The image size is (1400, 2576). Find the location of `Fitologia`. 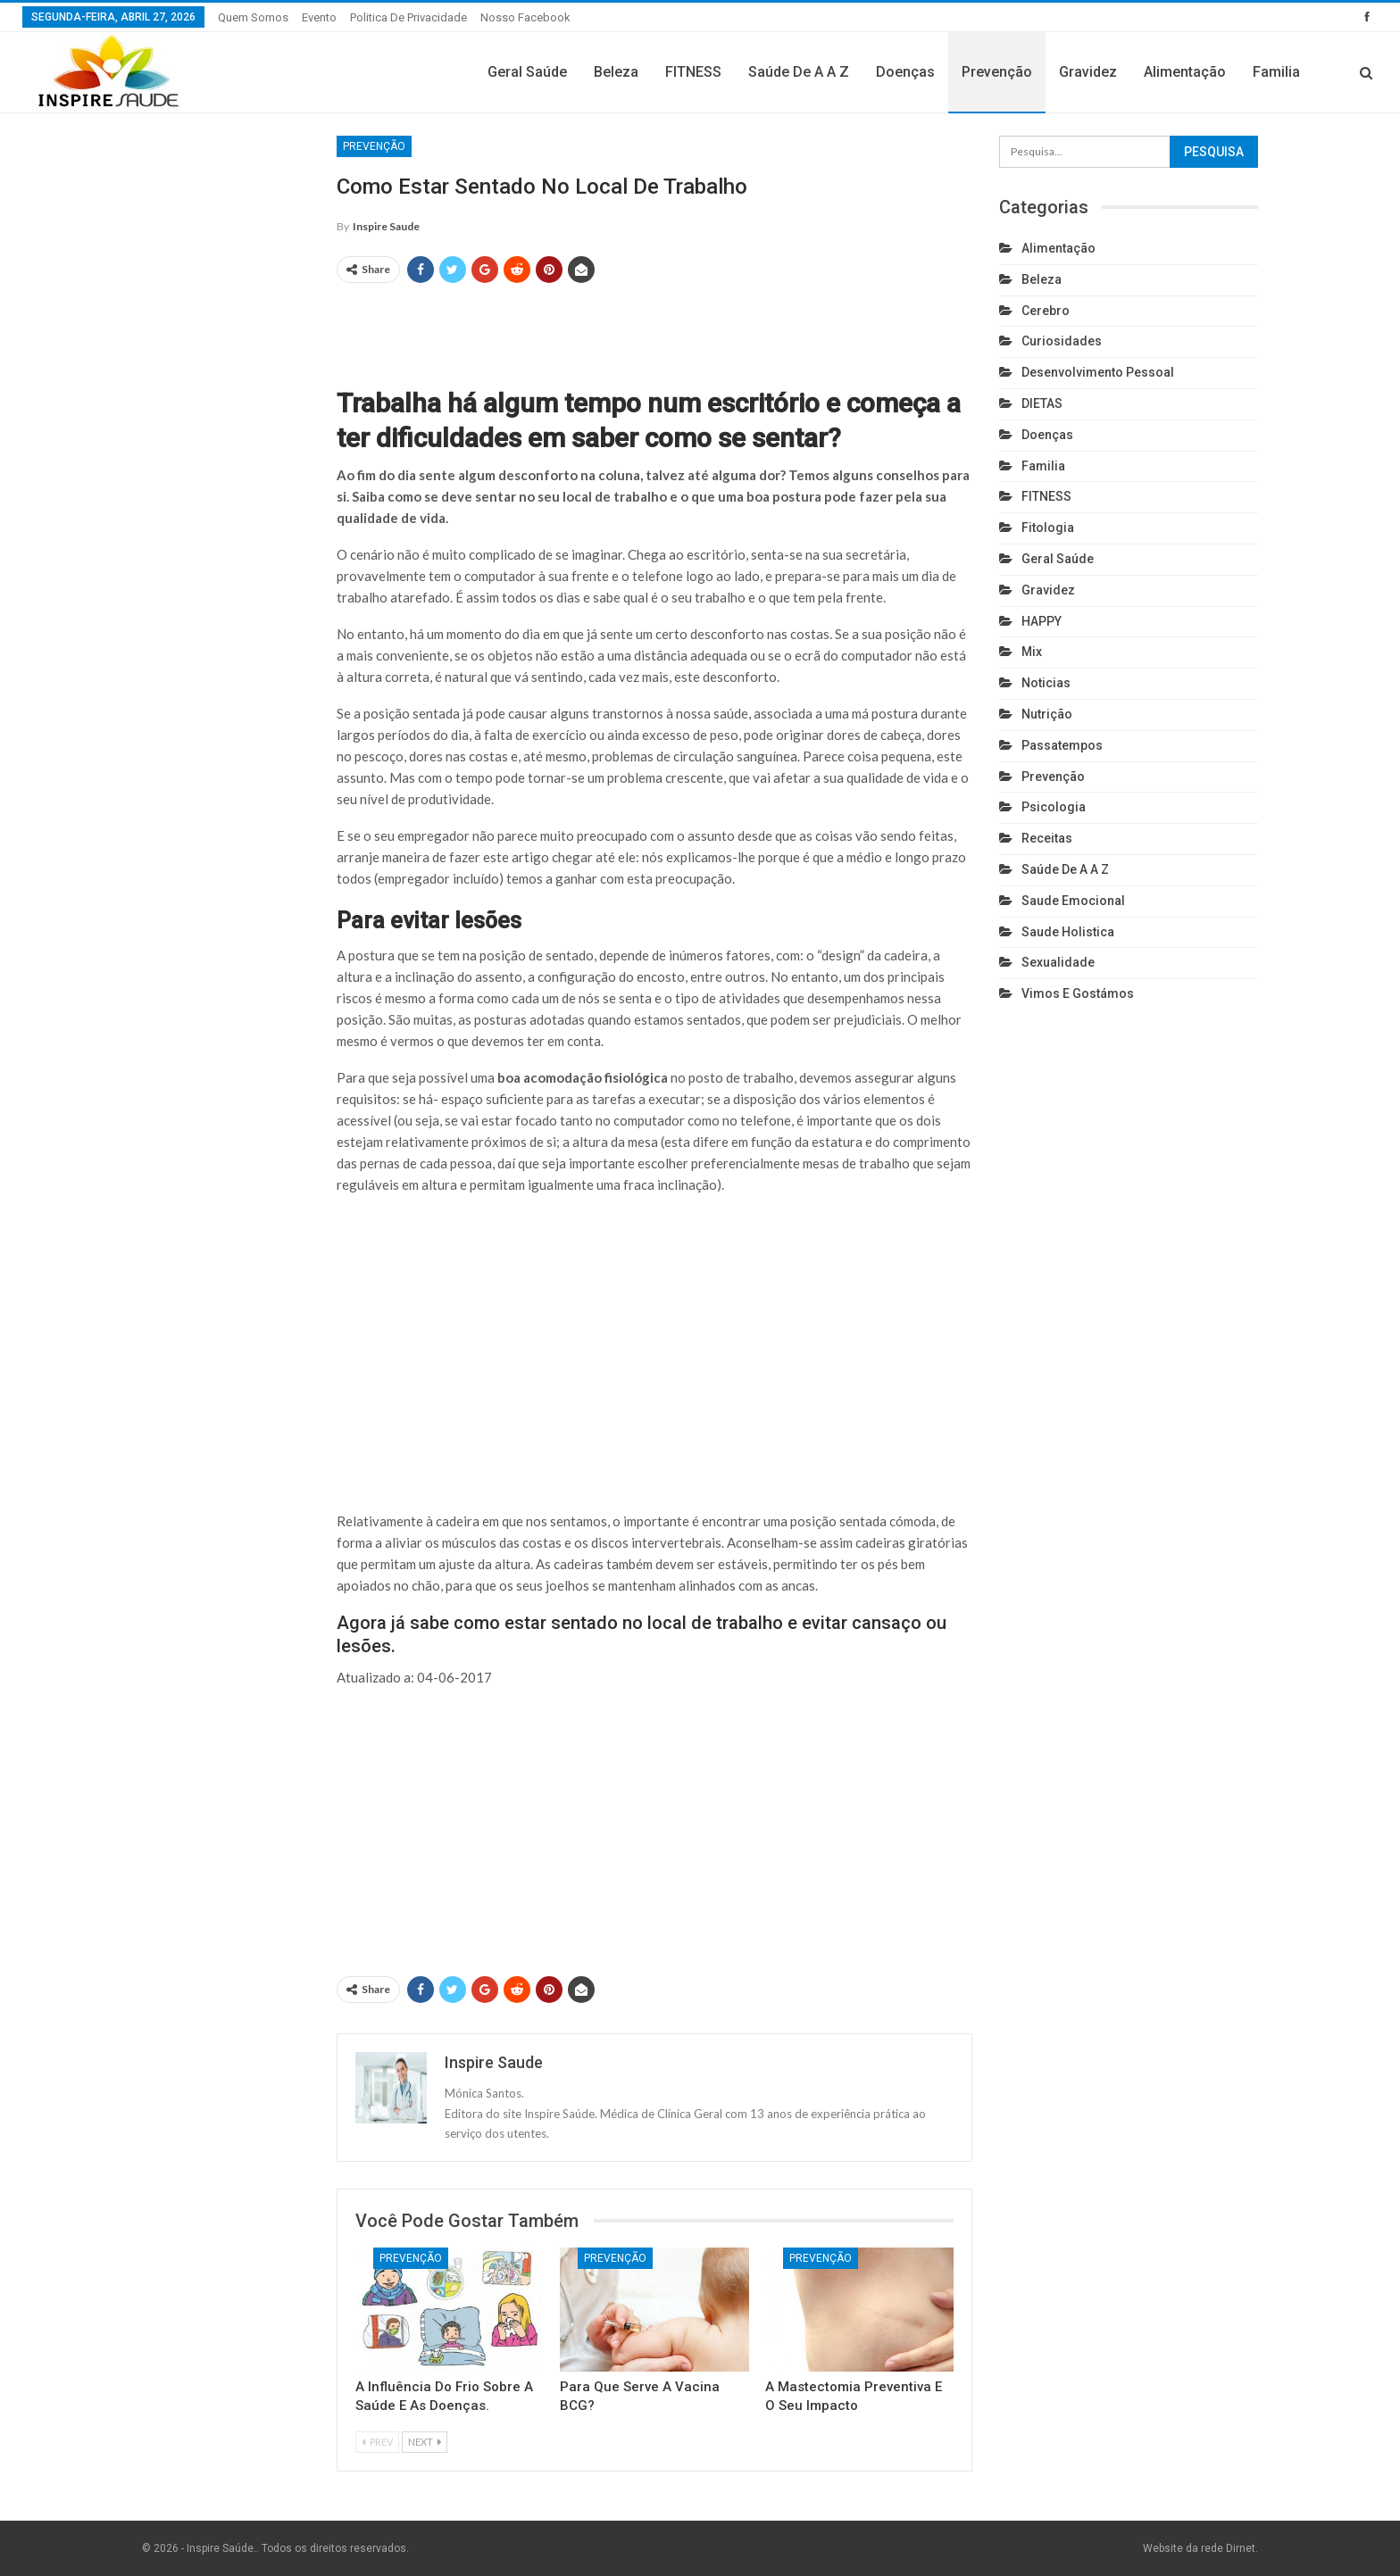

Fitologia is located at coordinates (1047, 527).